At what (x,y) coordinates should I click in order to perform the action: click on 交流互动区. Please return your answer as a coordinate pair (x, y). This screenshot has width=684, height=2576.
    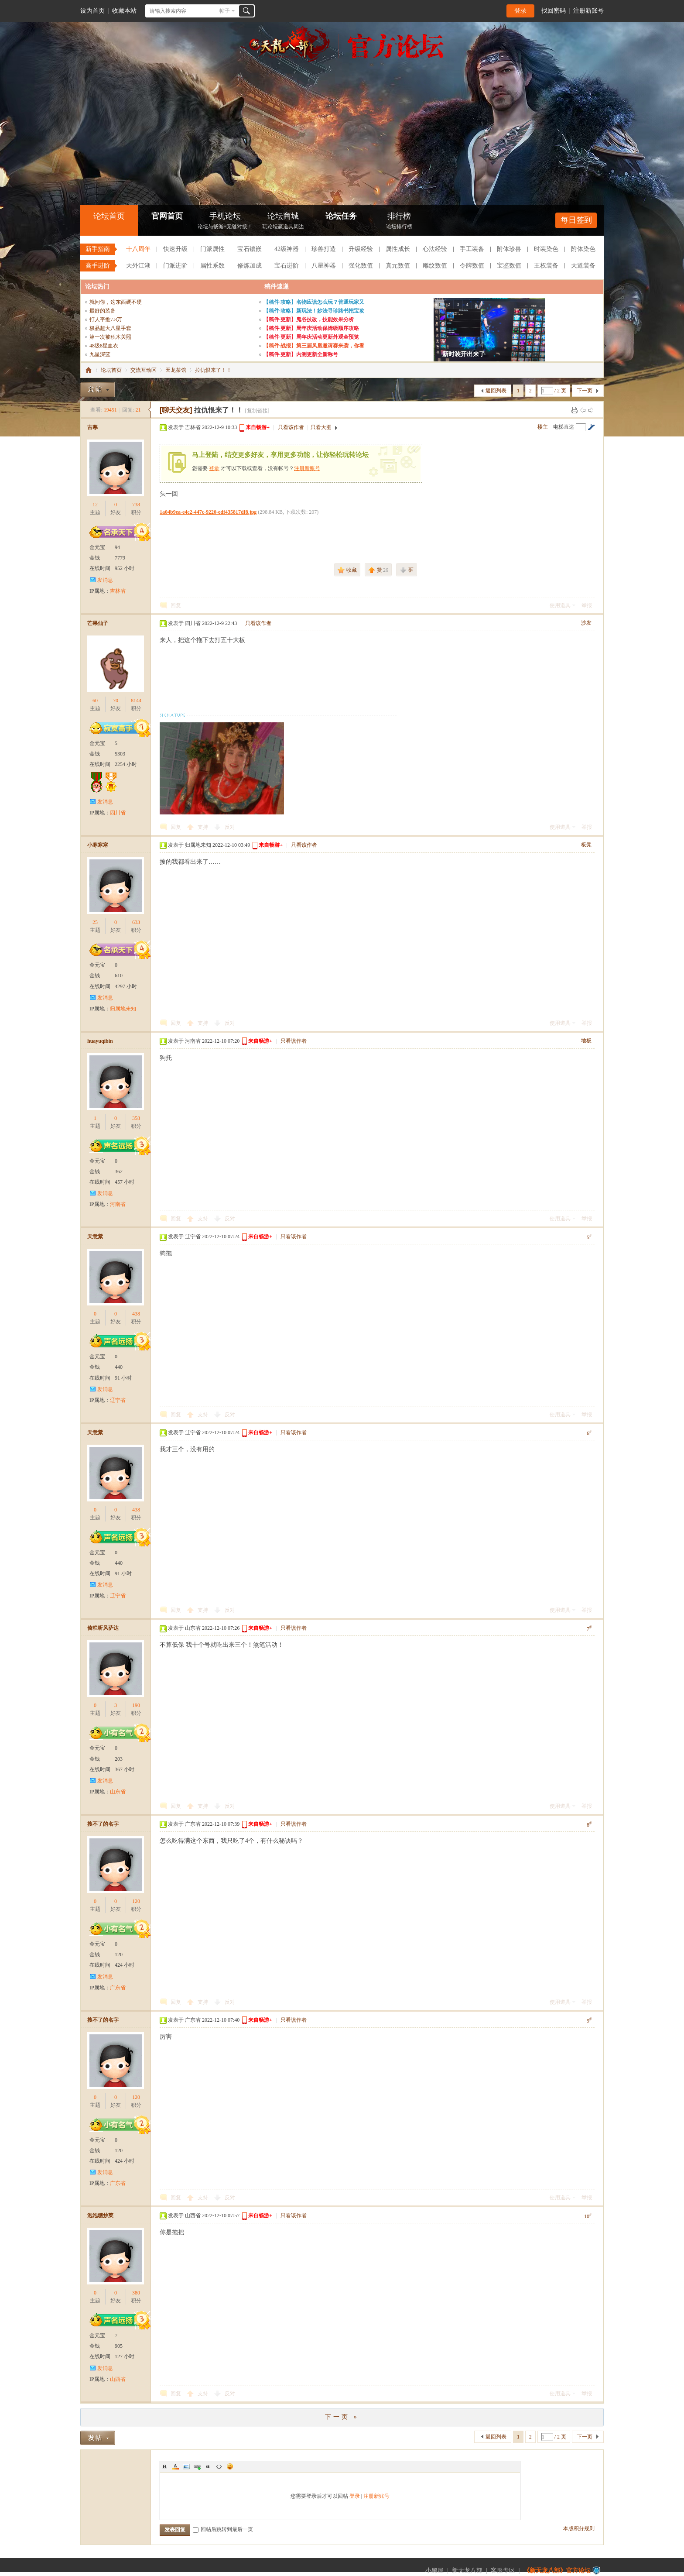
    Looking at the image, I should click on (143, 370).